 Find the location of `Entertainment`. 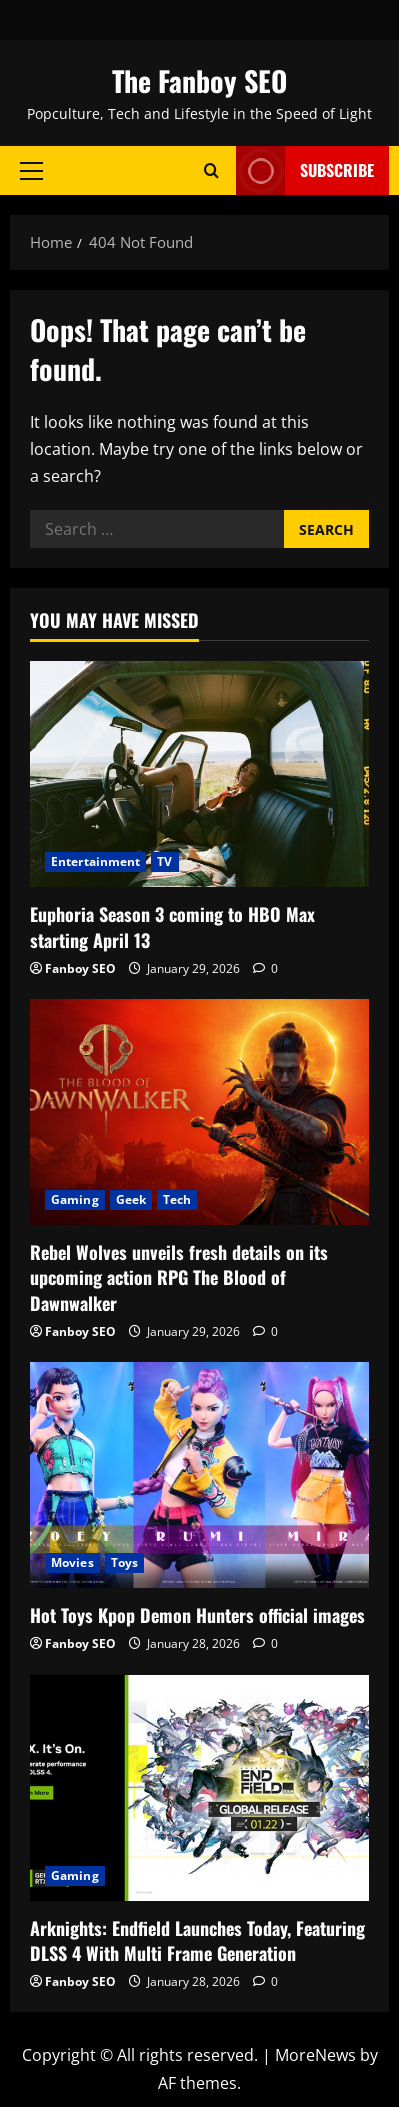

Entertainment is located at coordinates (95, 861).